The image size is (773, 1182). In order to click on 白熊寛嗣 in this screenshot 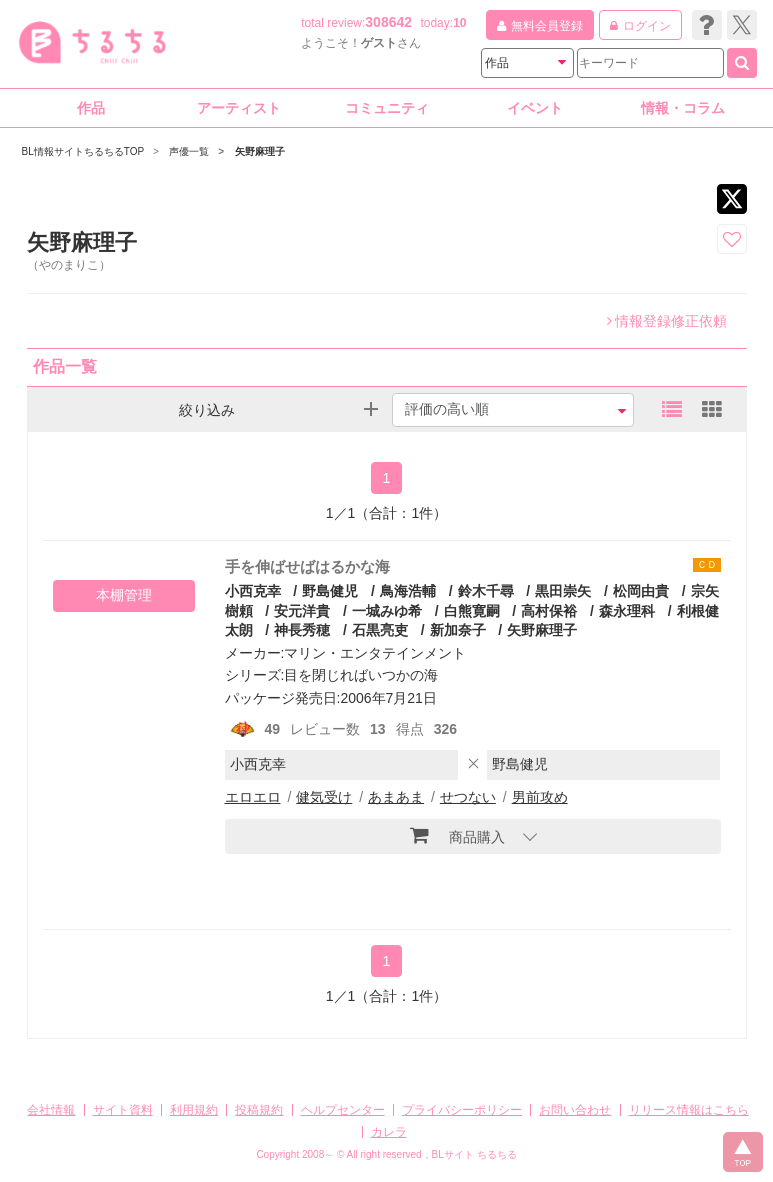, I will do `click(472, 611)`.